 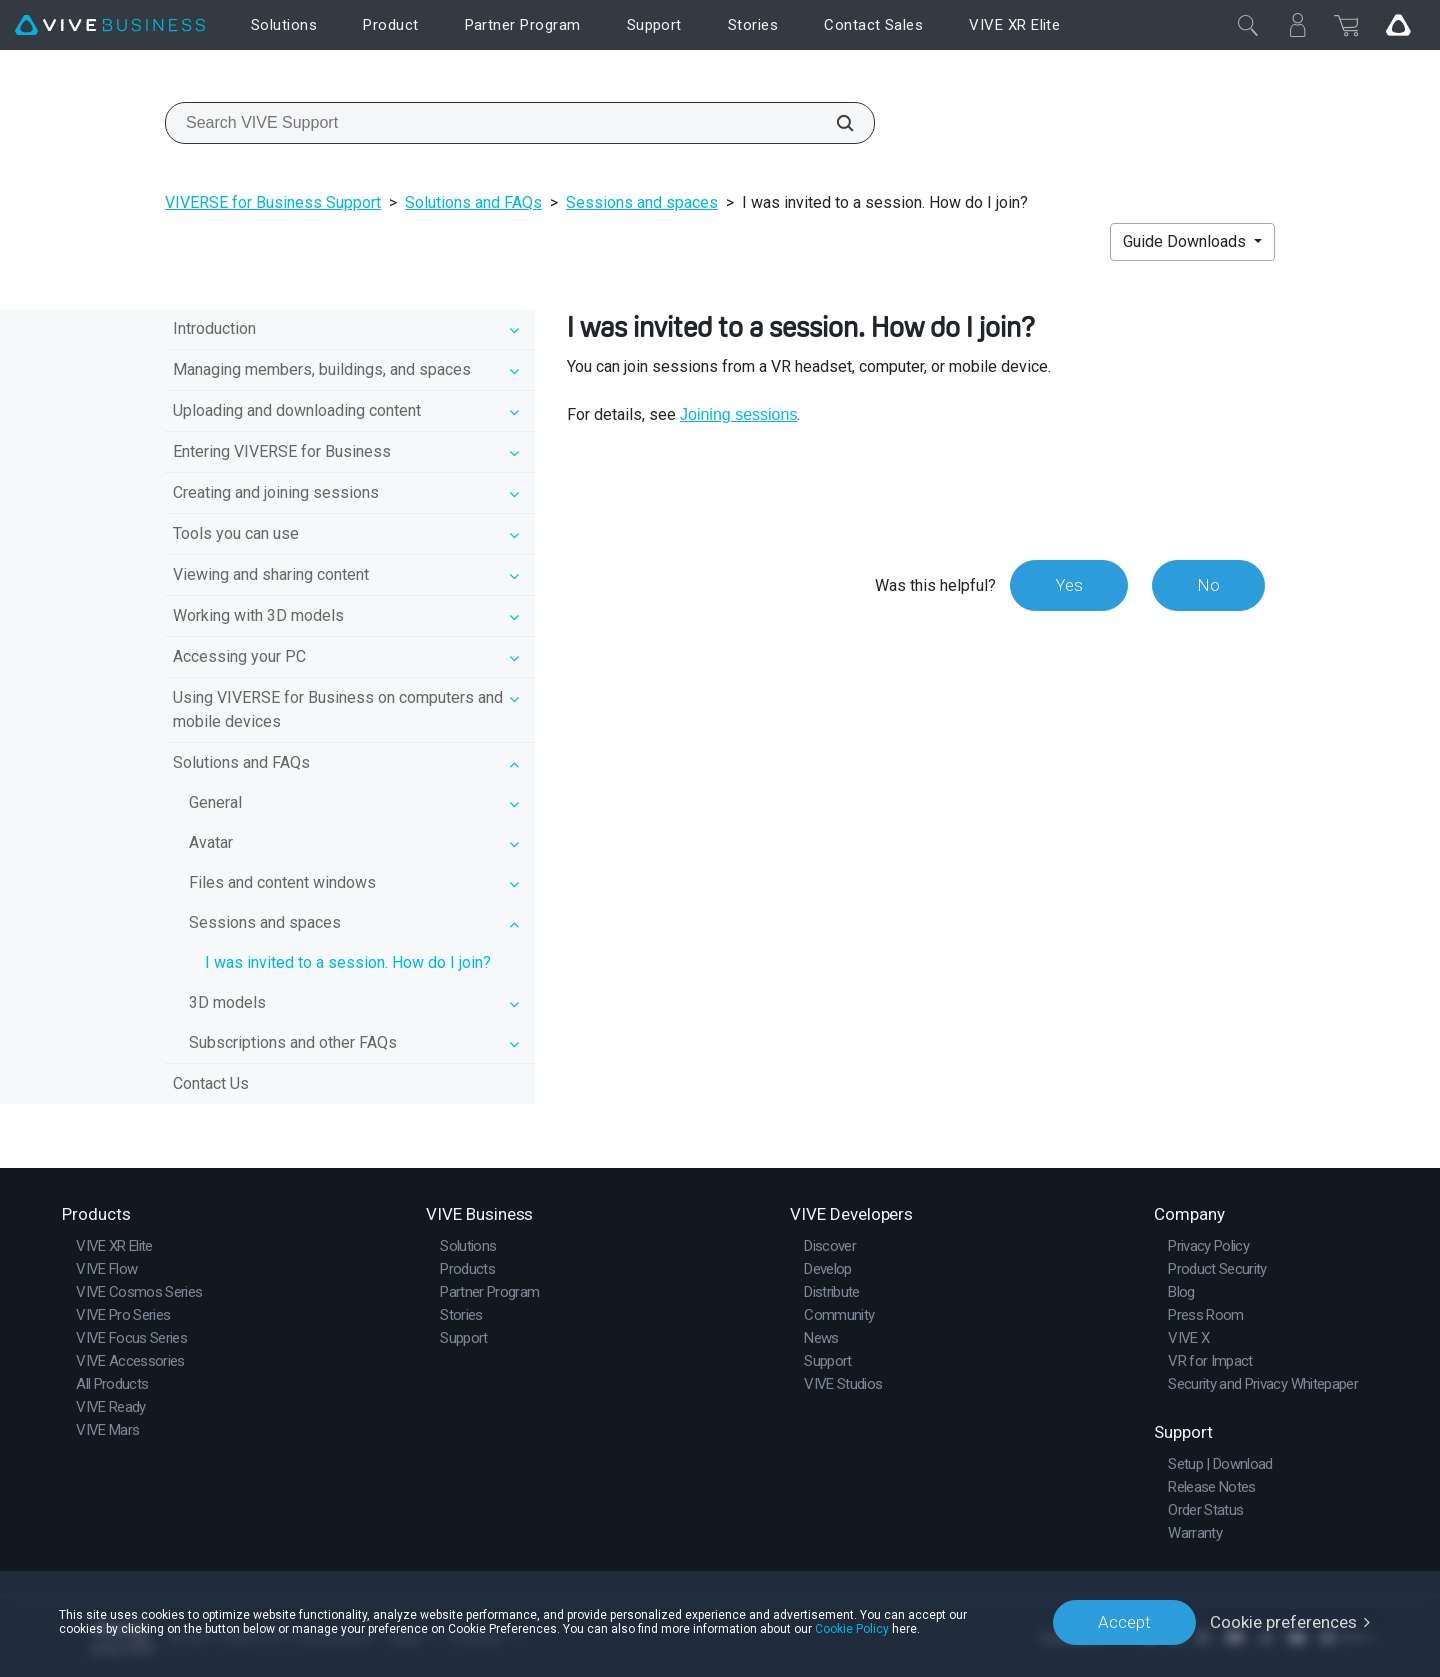 I want to click on Joining sessions, so click(x=738, y=414).